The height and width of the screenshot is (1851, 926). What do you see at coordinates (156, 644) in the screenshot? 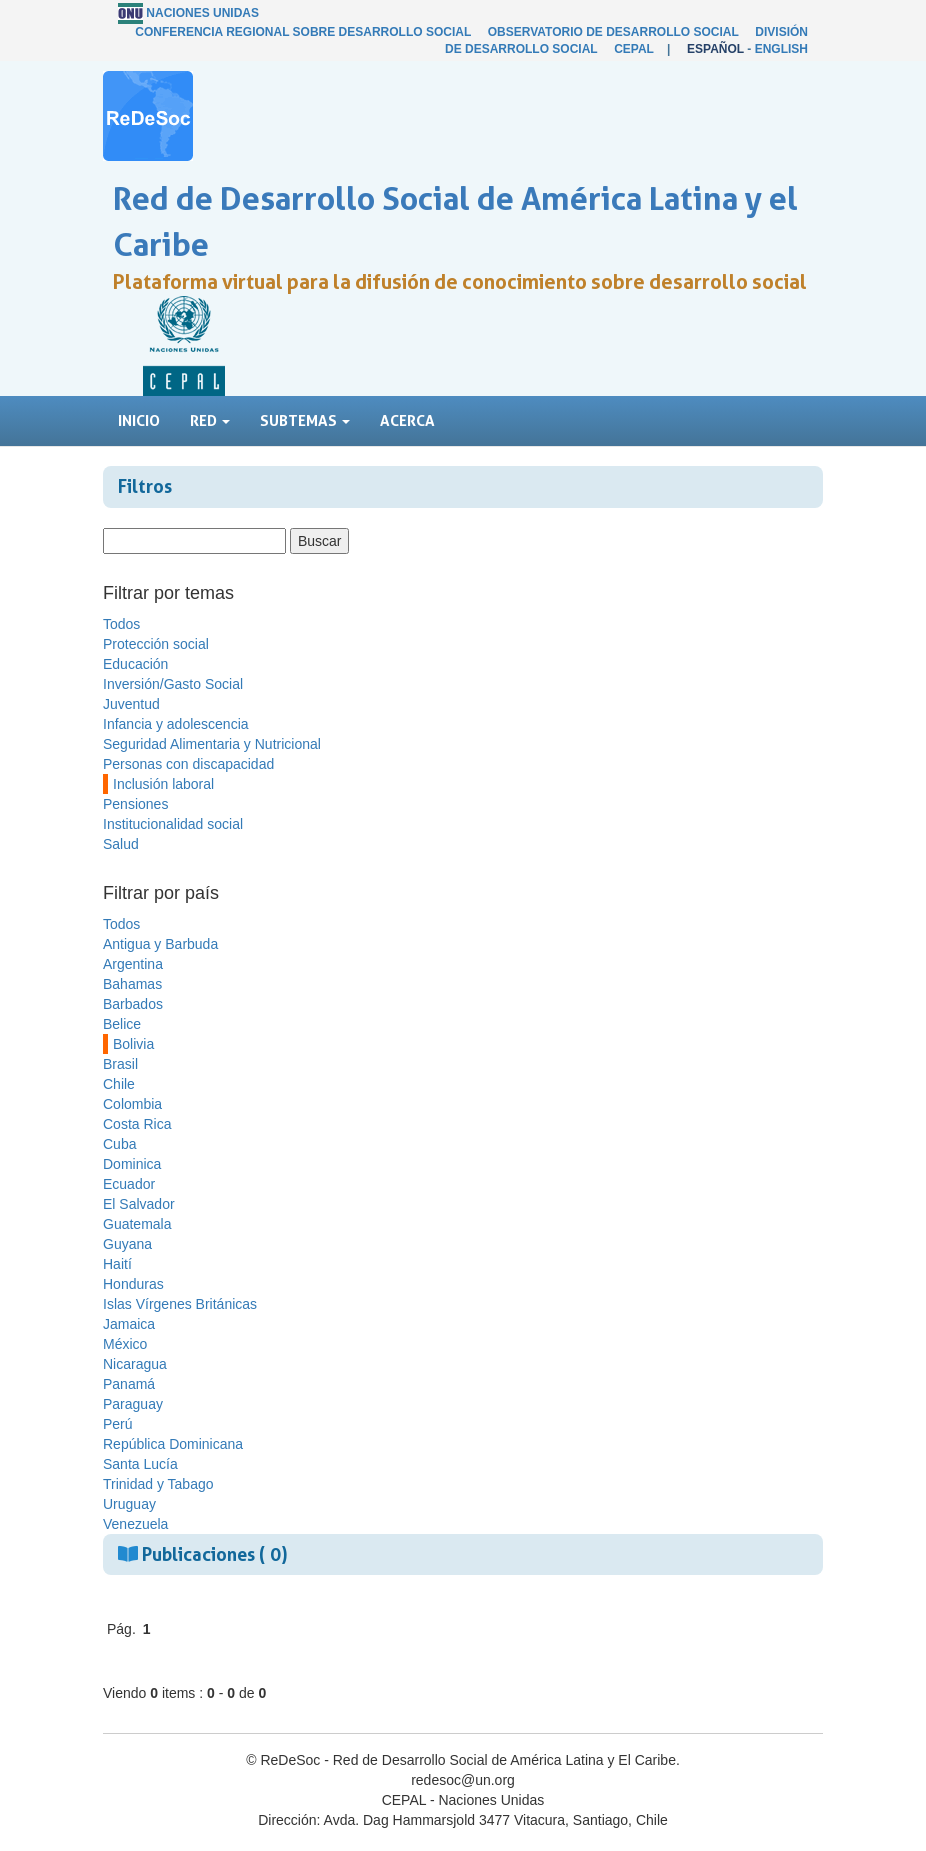
I see `Protección social` at bounding box center [156, 644].